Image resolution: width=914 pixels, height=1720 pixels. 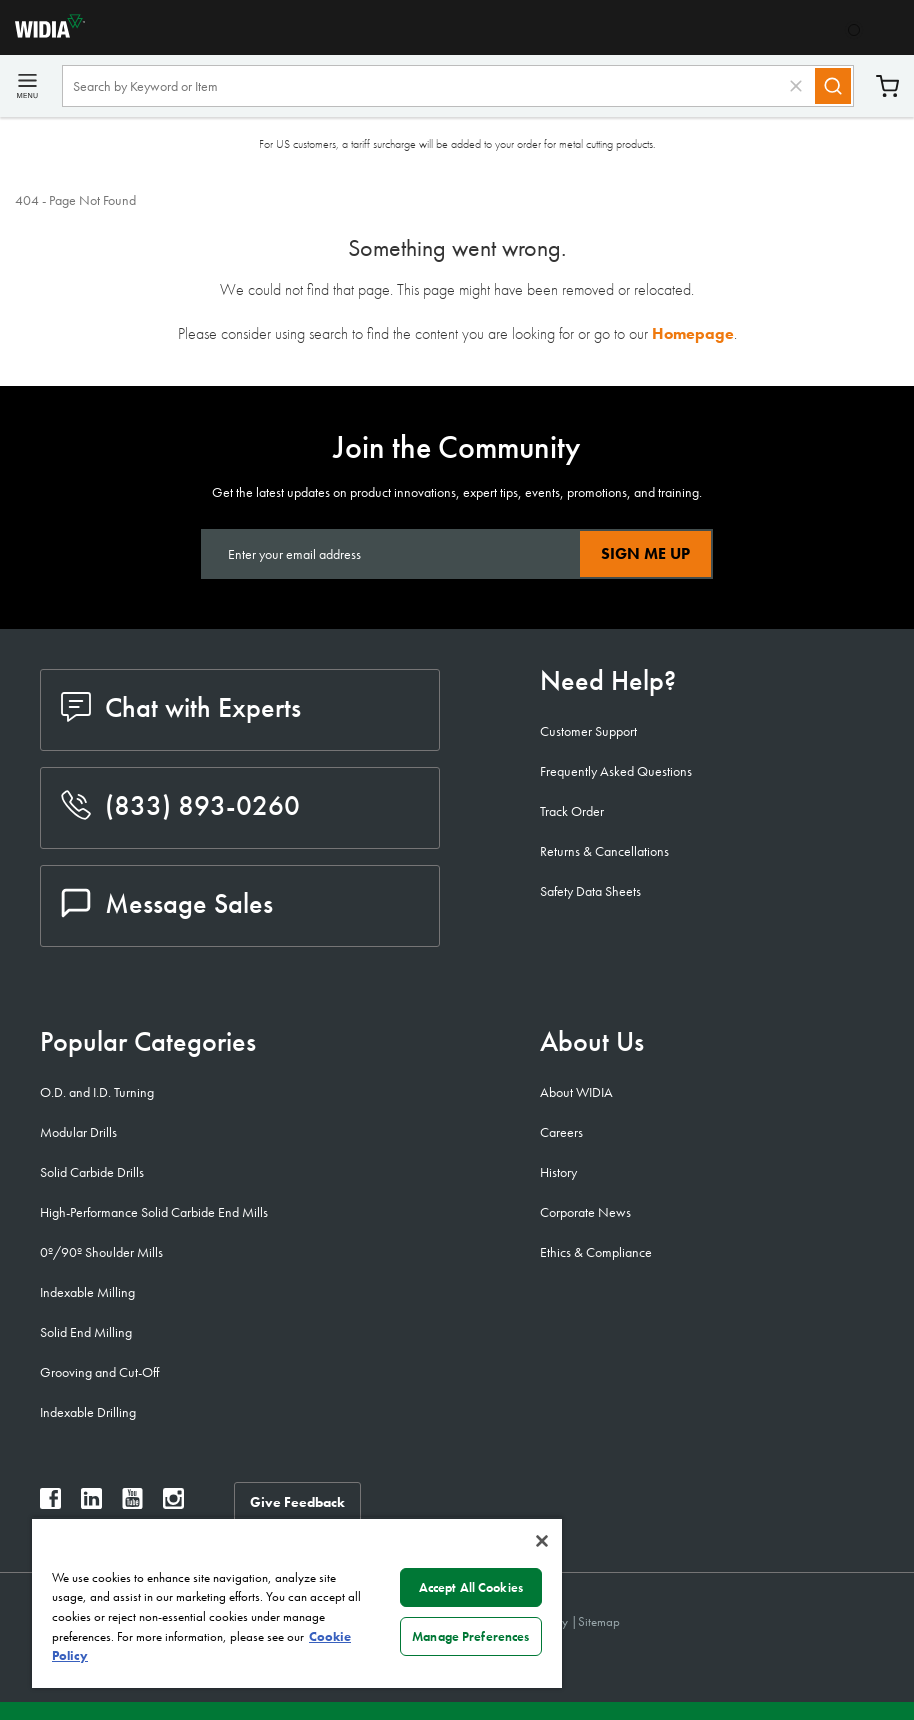 I want to click on [widia linkedin], so click(x=91, y=1503).